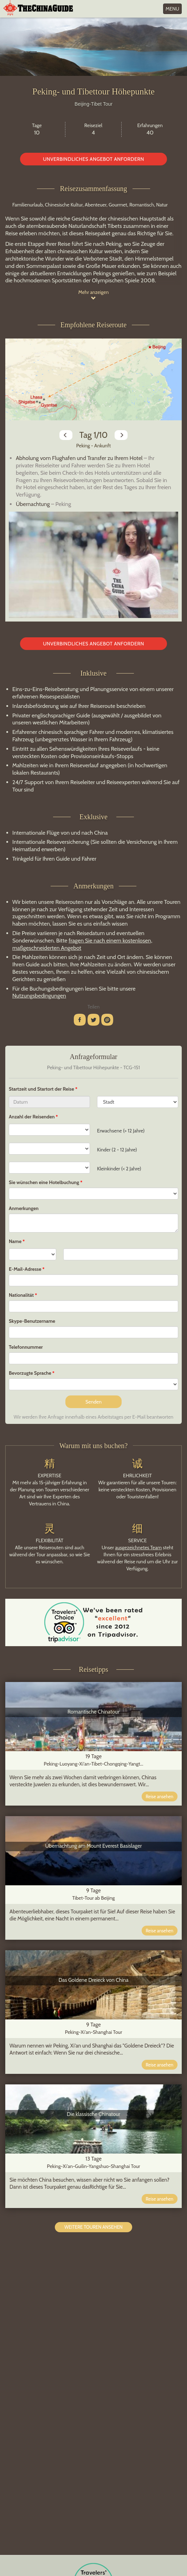 The height and width of the screenshot is (2576, 187). I want to click on Mehr anzeigen, so click(93, 295).